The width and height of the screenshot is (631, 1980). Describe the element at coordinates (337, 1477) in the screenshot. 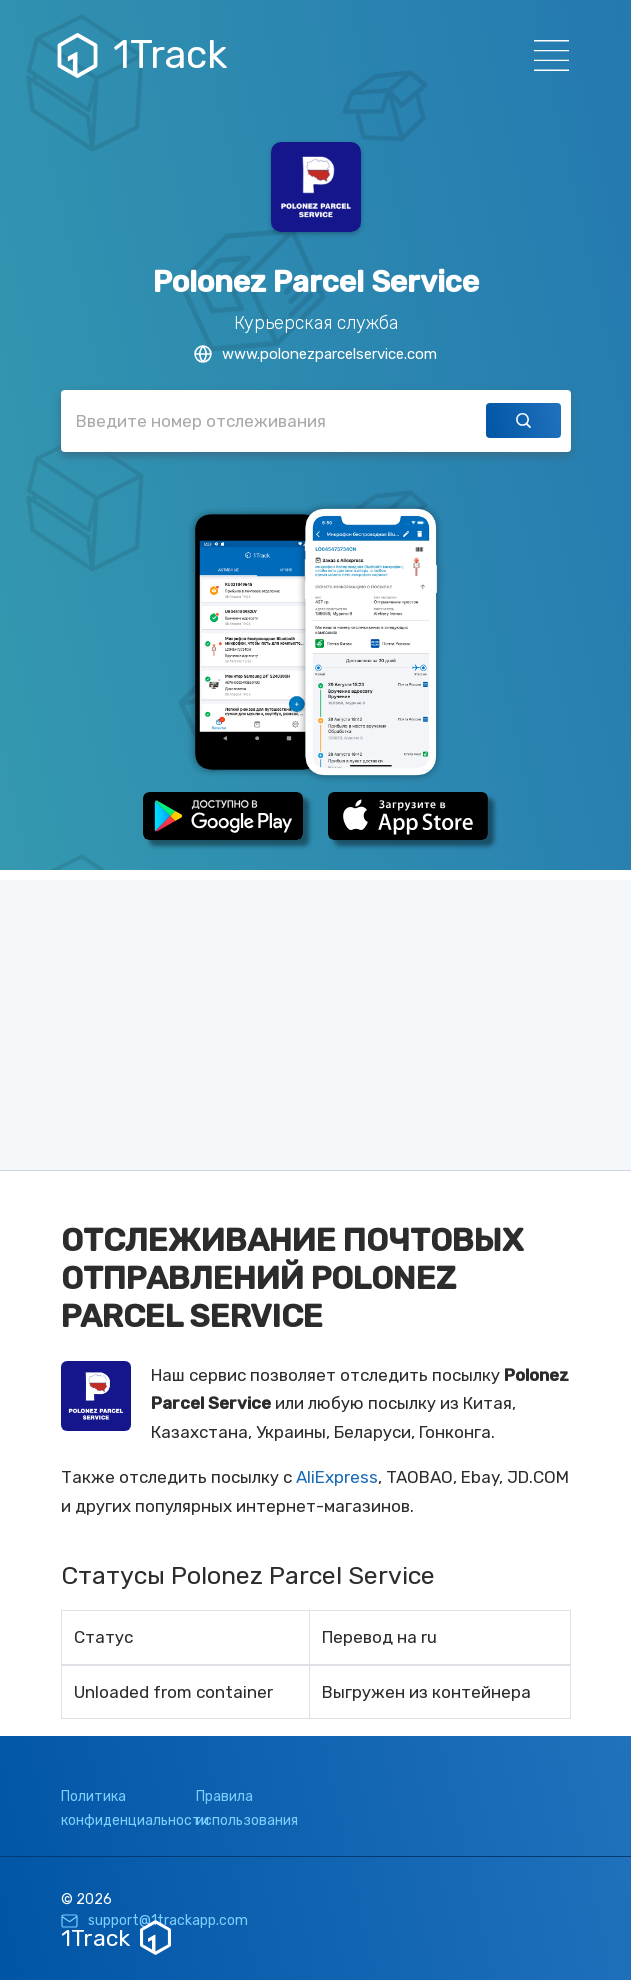

I see `AliExpress` at that location.